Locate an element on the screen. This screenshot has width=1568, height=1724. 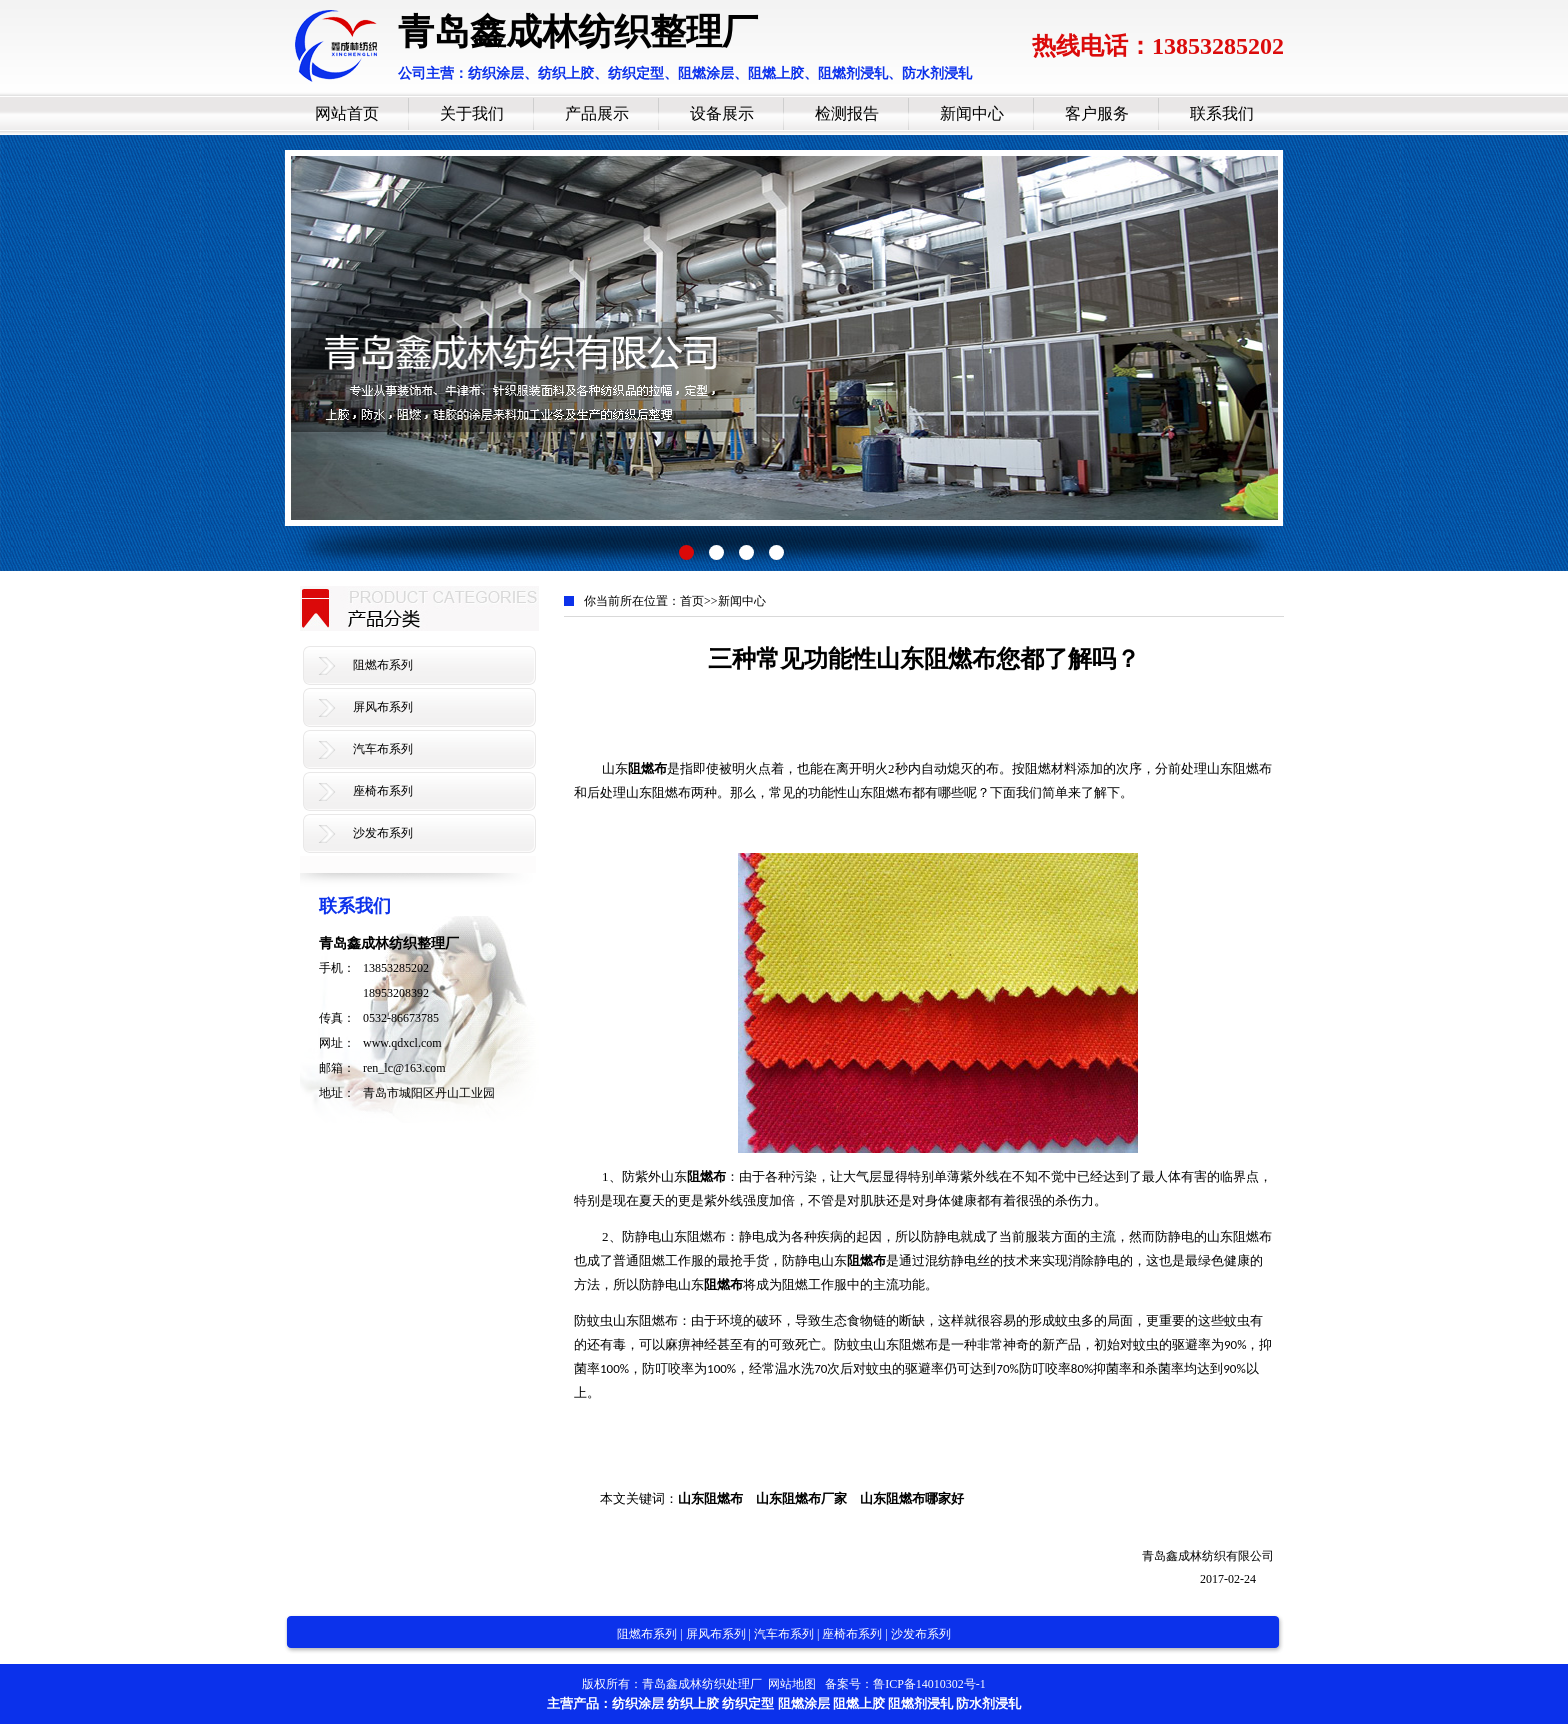
汽车布系列 is located at coordinates (383, 749).